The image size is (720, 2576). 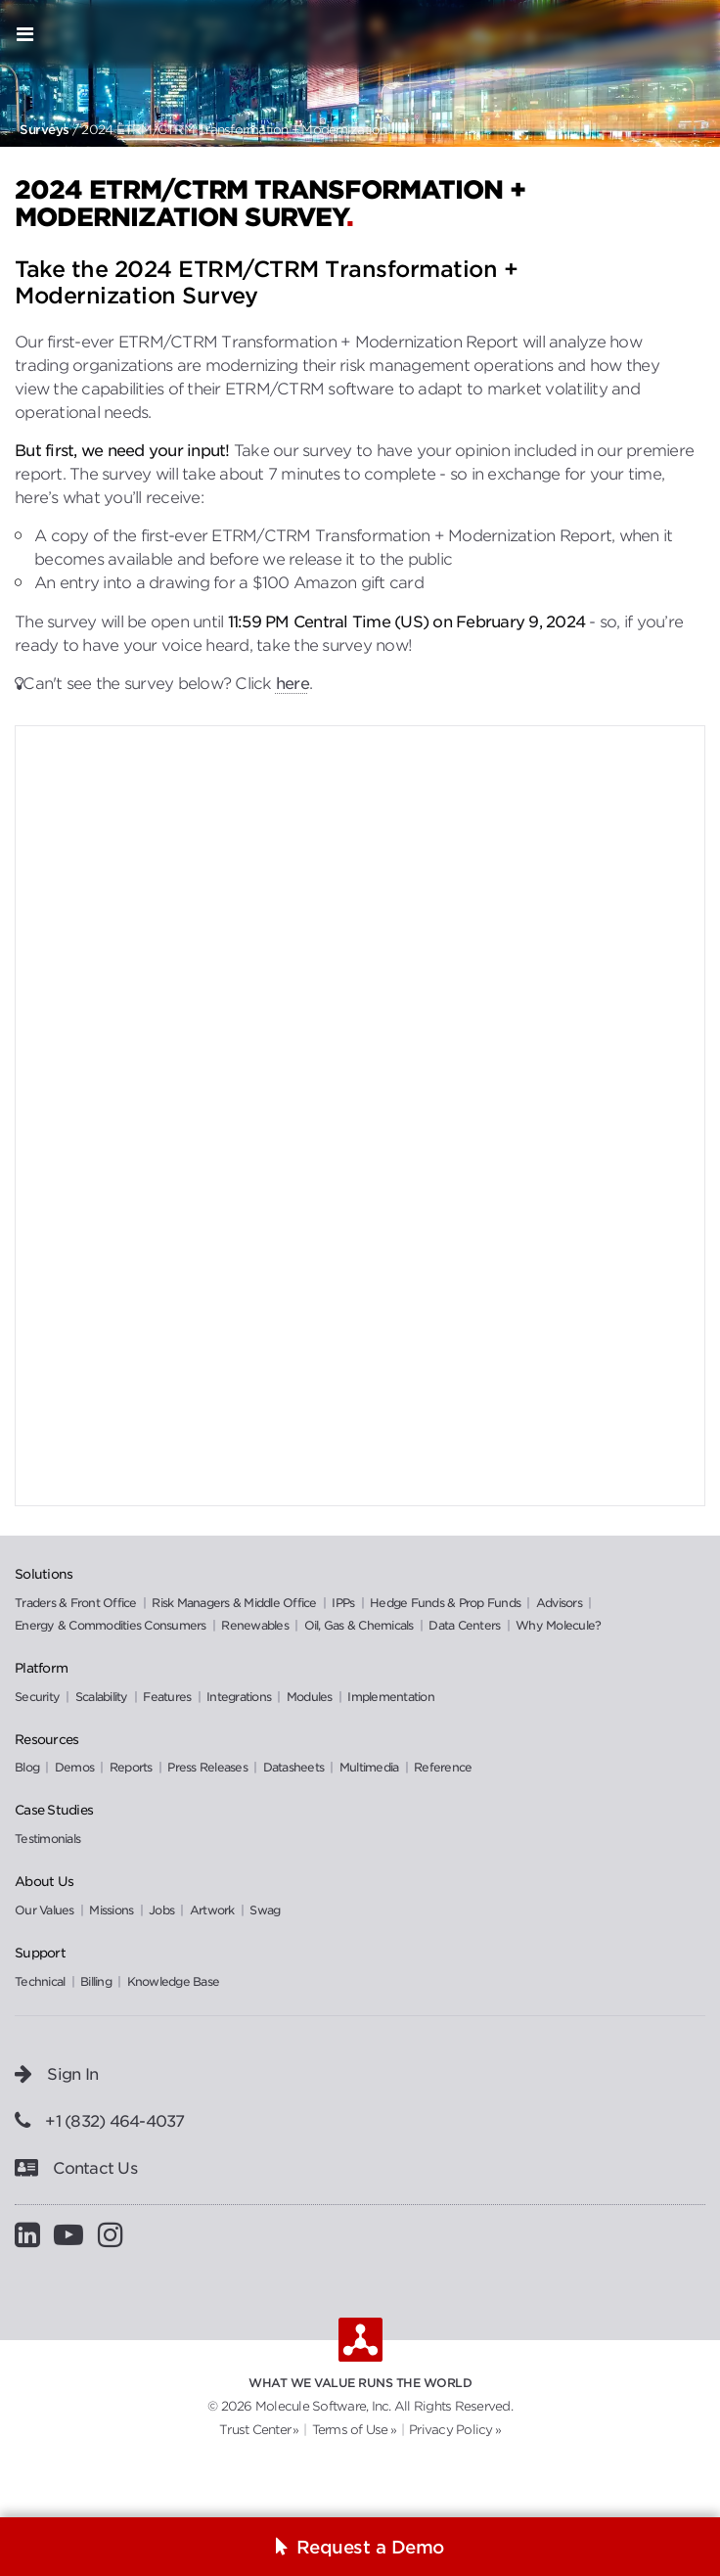 I want to click on Knowledge Base, so click(x=173, y=1981).